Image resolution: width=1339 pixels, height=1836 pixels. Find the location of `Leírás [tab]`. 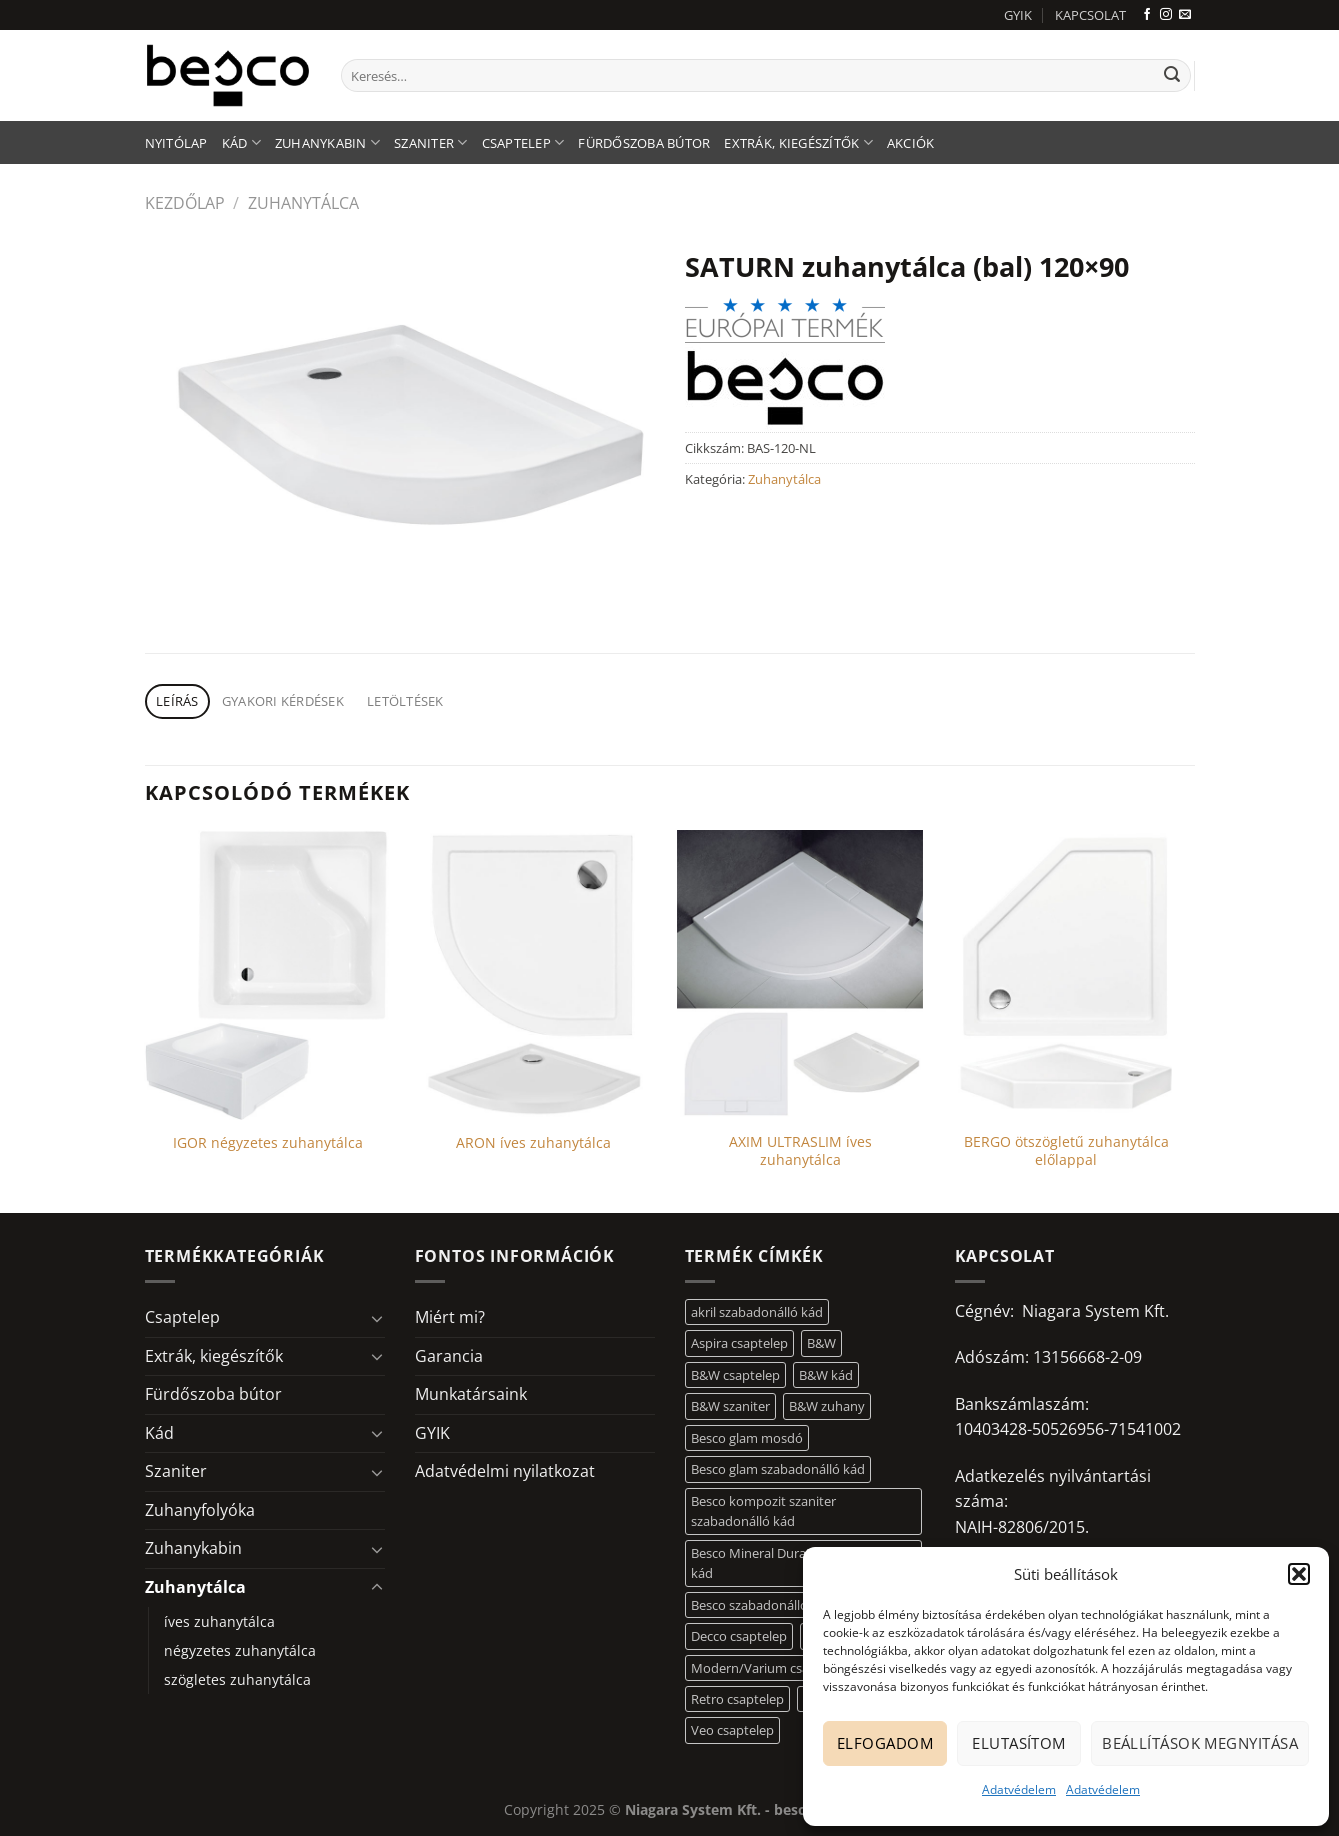

Leírás [tab] is located at coordinates (177, 701).